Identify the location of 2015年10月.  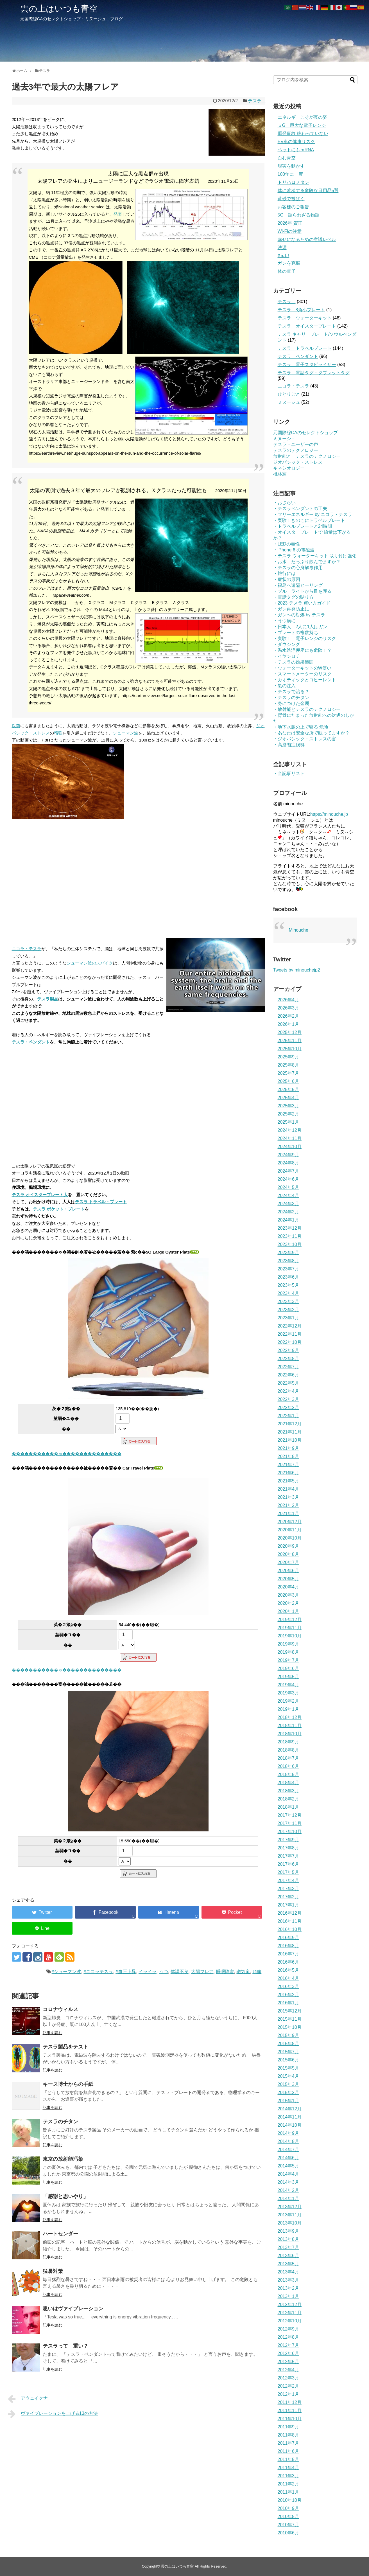
(290, 2027).